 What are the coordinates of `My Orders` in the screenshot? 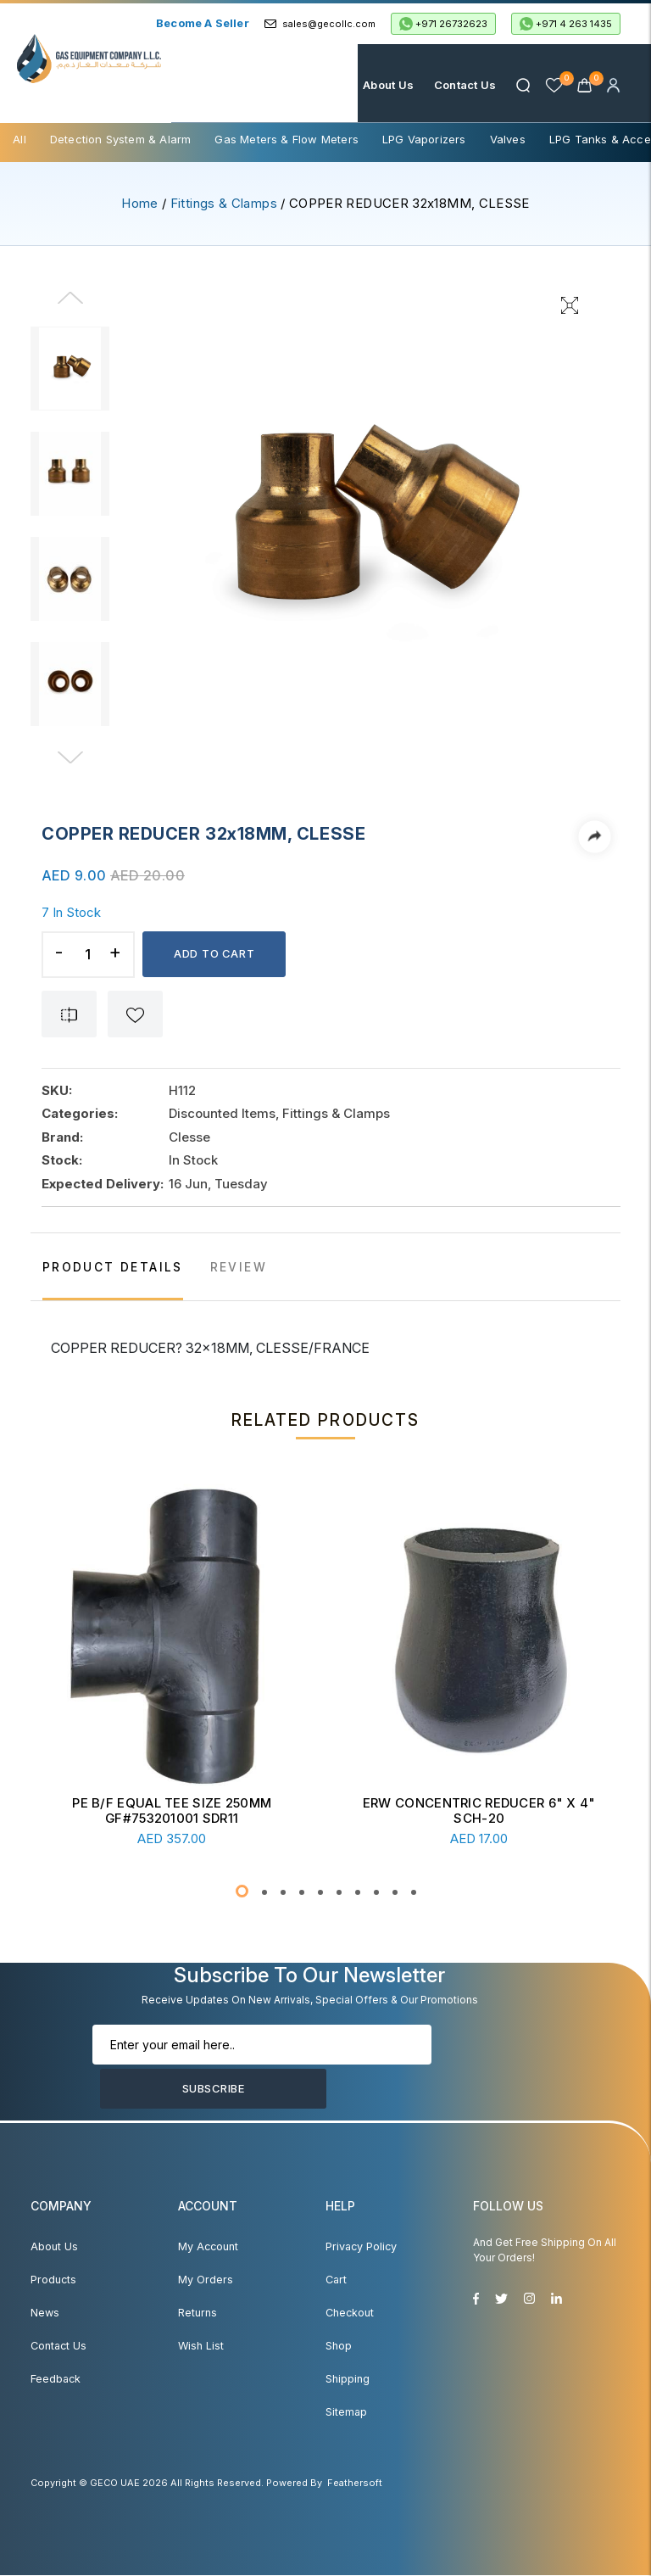 It's located at (204, 2280).